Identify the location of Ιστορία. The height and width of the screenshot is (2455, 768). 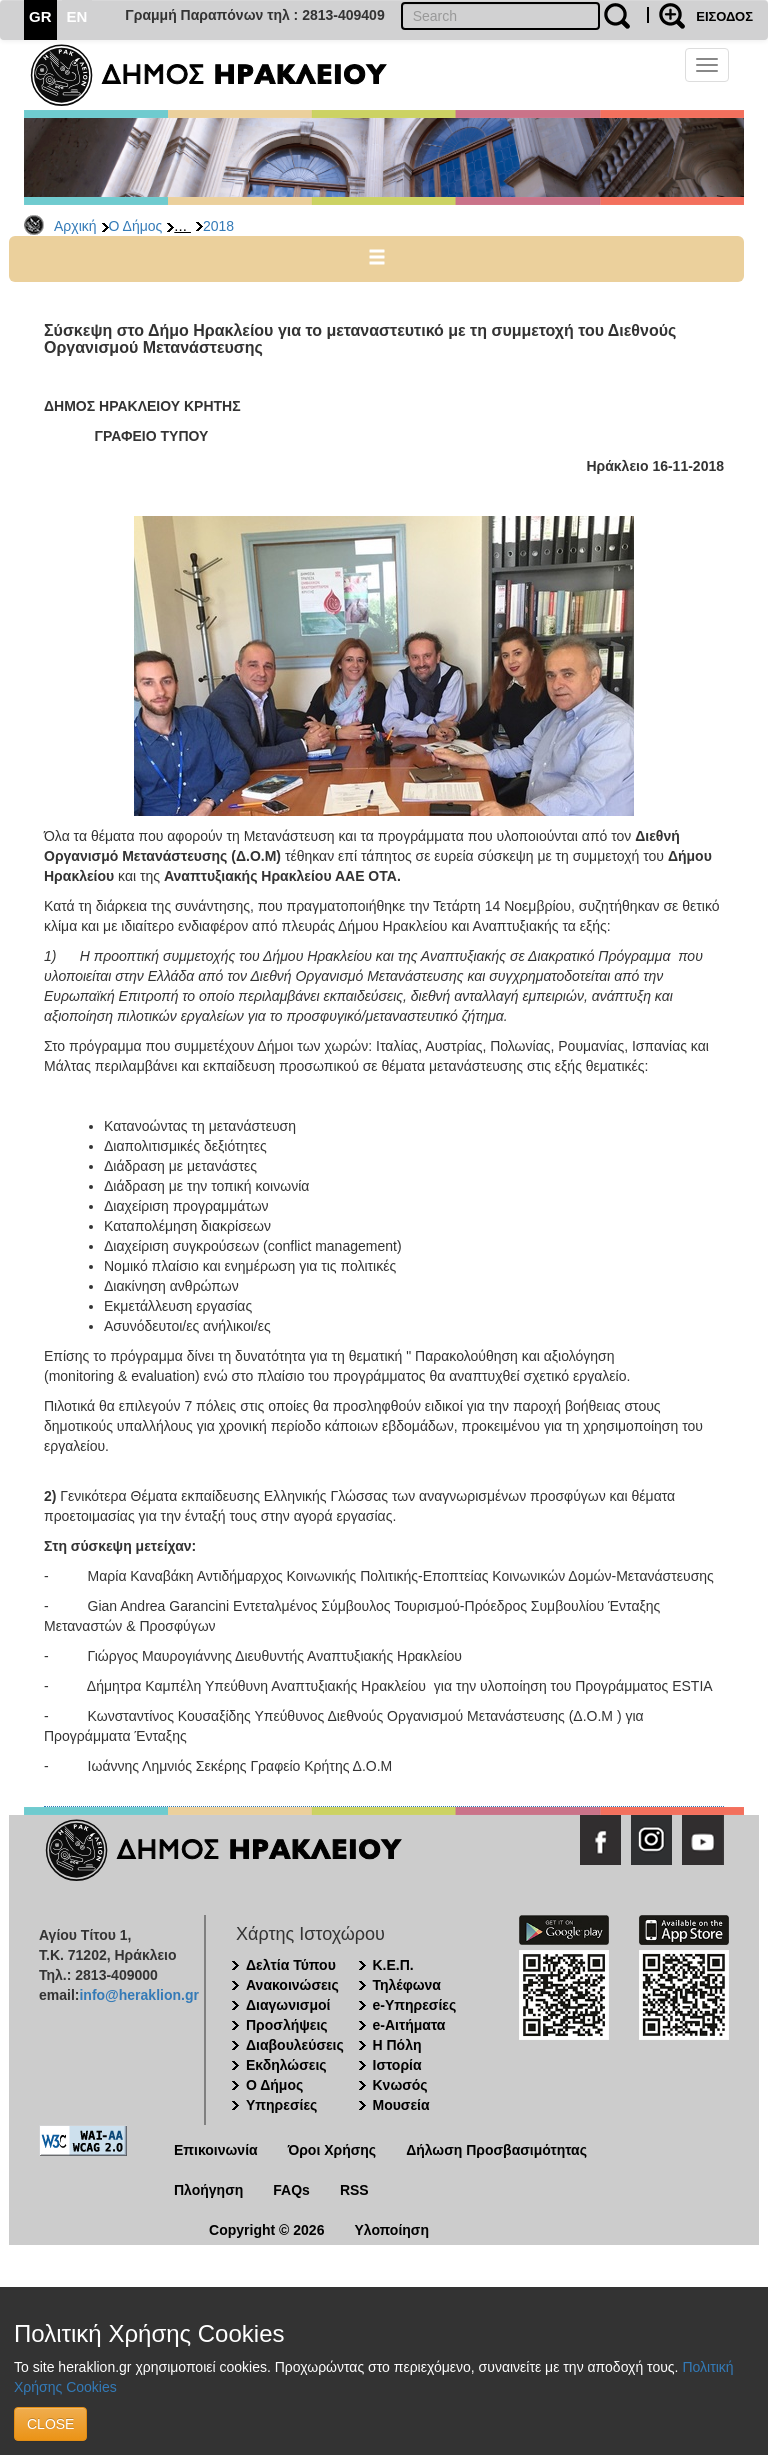
(397, 2065).